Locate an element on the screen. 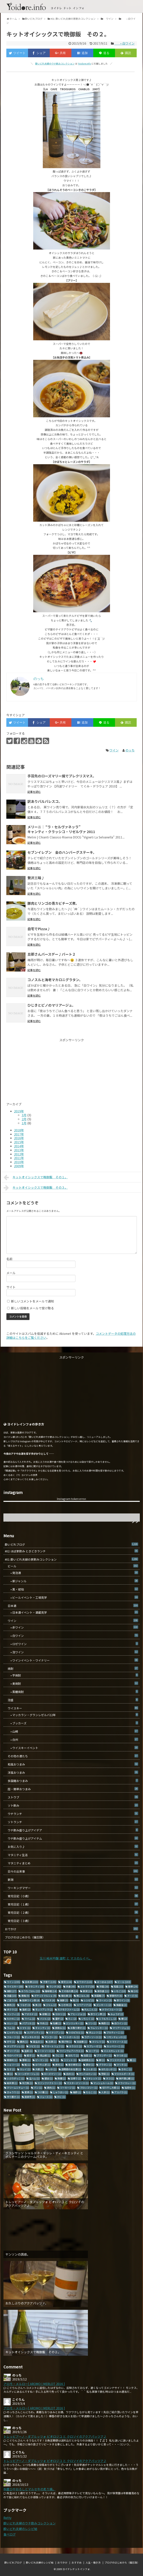  れんこん [れんこん (2個の項目)] is located at coordinates (90, 2009).